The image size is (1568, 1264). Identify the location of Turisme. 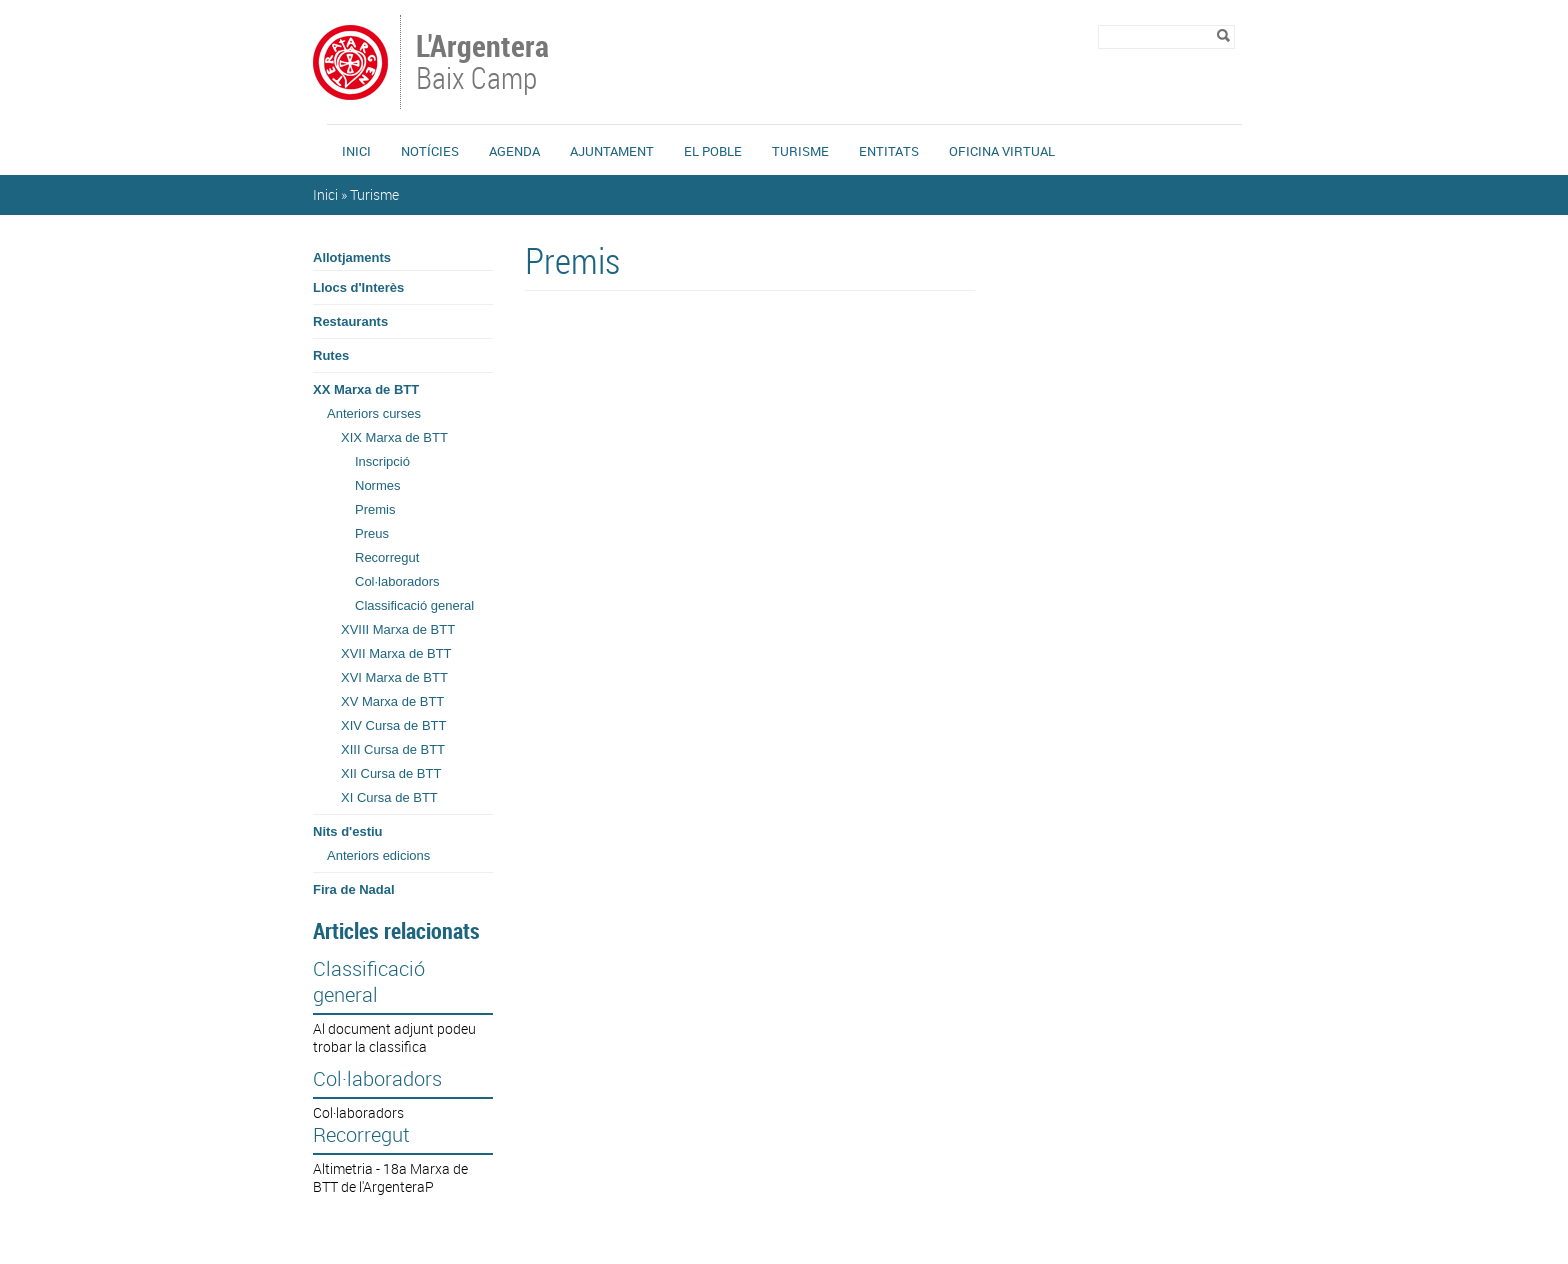
(800, 151).